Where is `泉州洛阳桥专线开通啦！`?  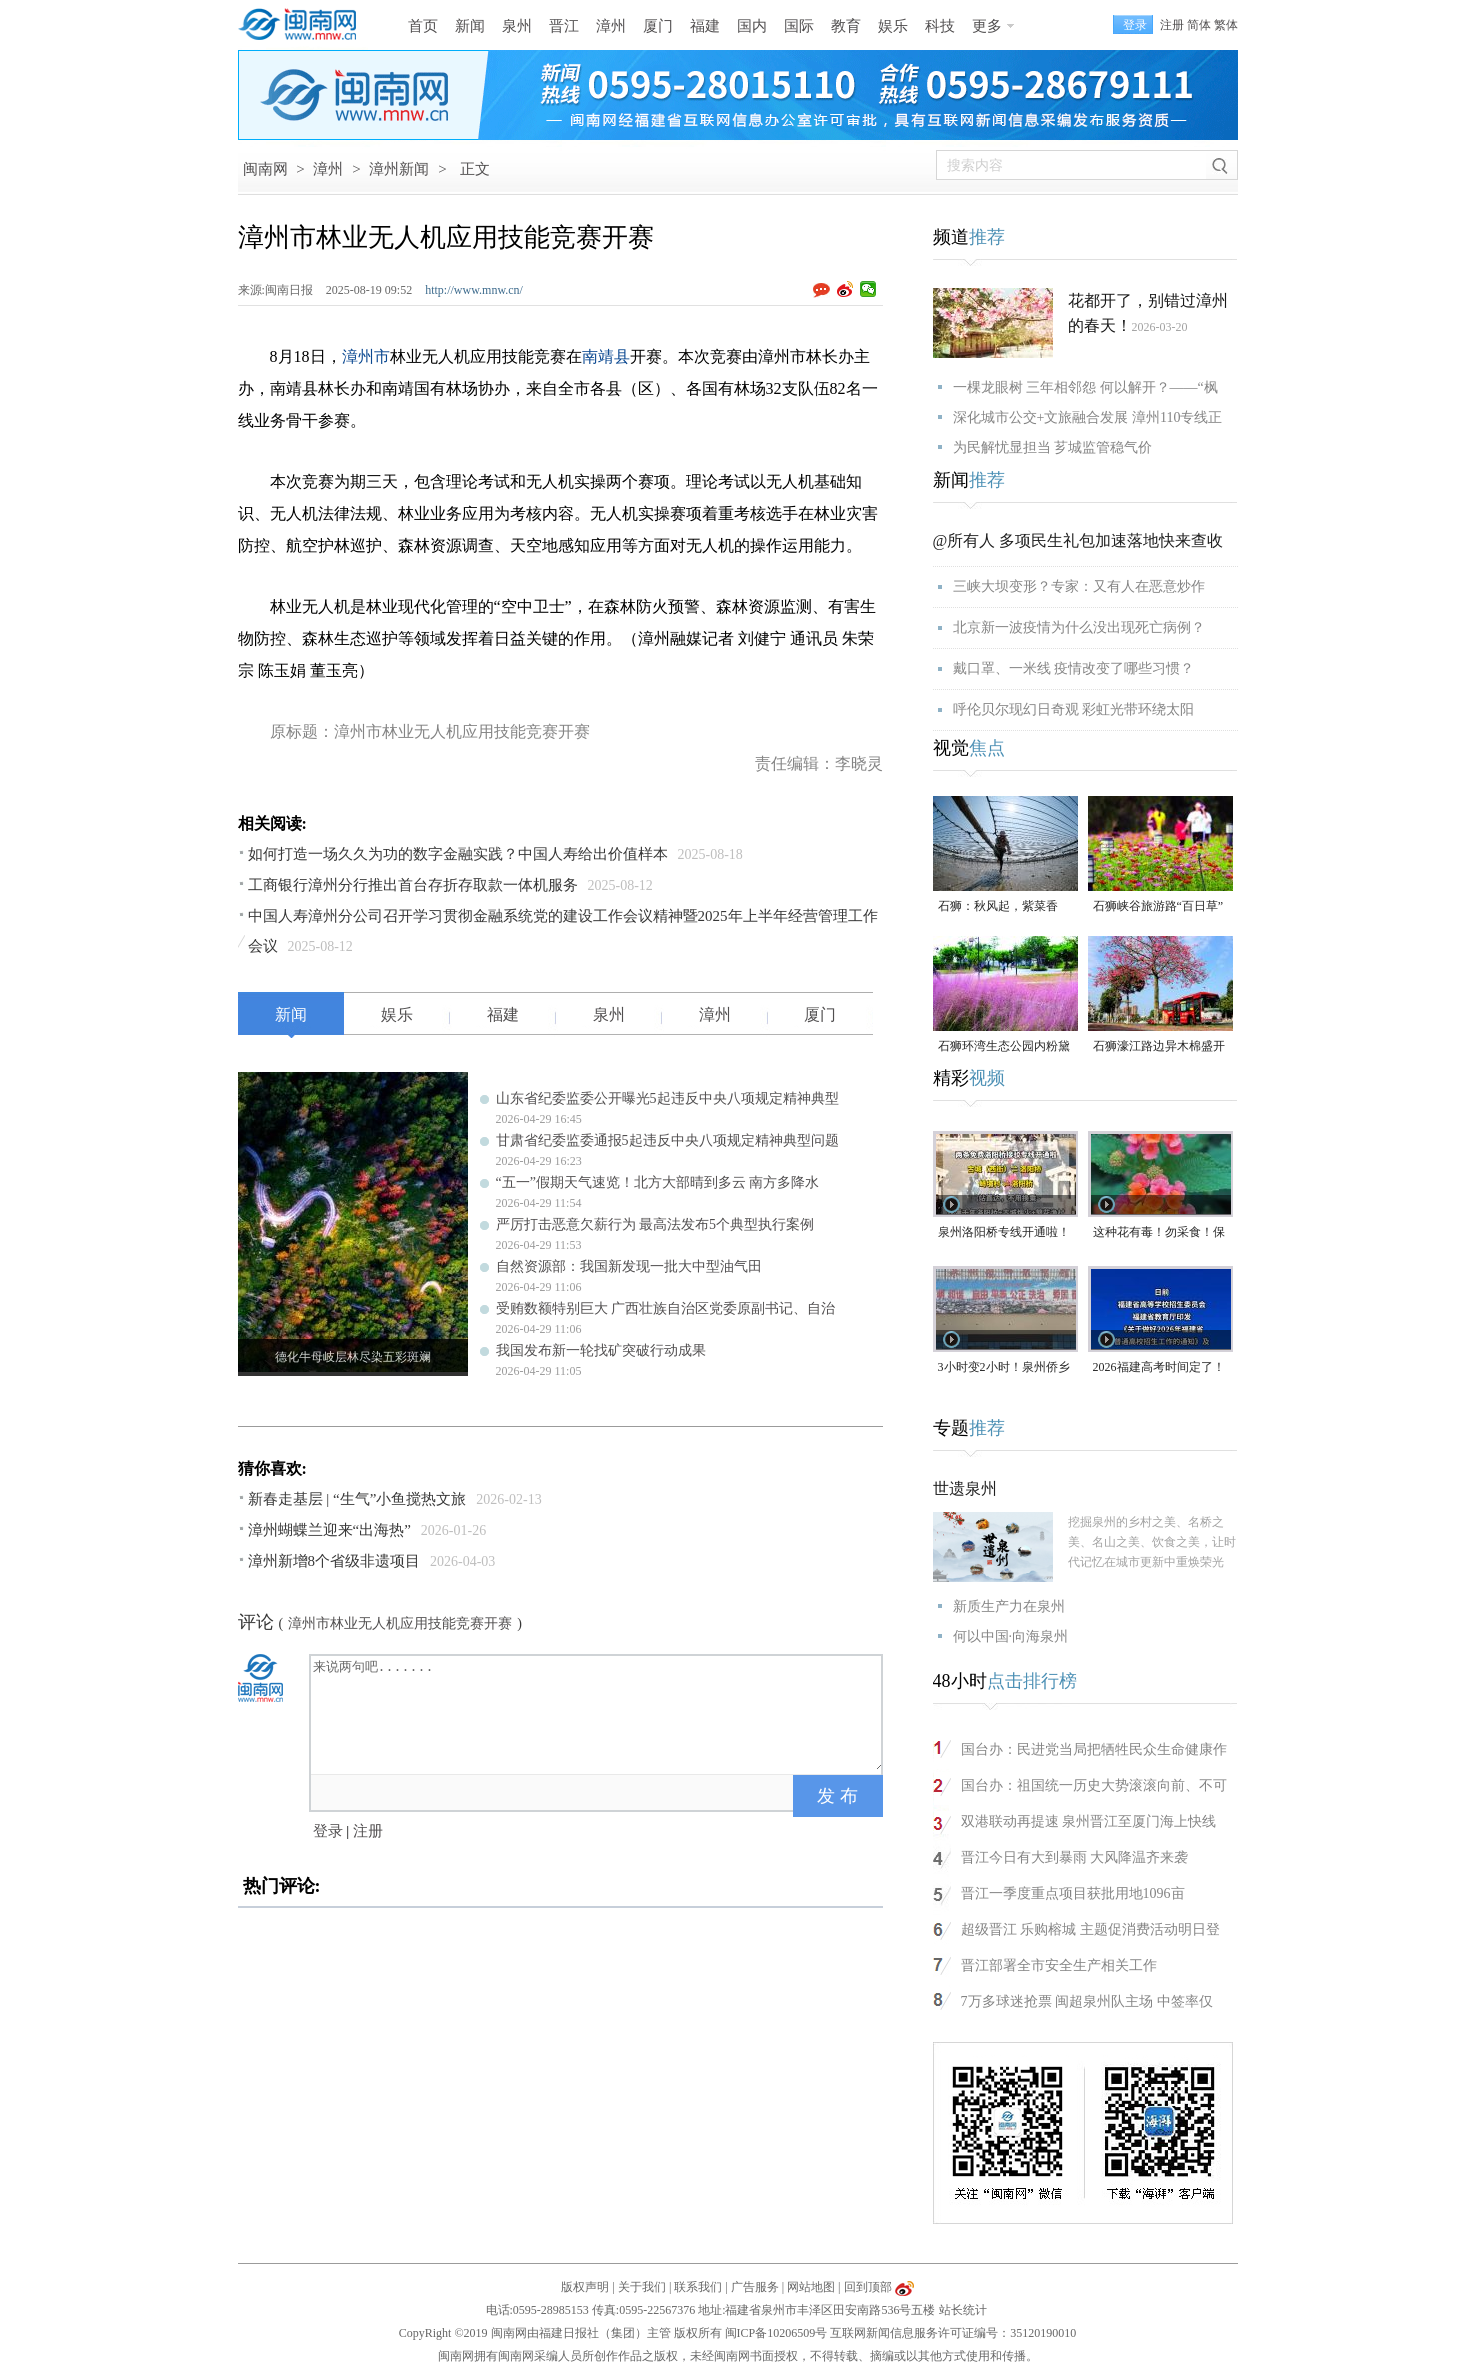
泉州洛阳桥专线开通啦！ is located at coordinates (1004, 1232).